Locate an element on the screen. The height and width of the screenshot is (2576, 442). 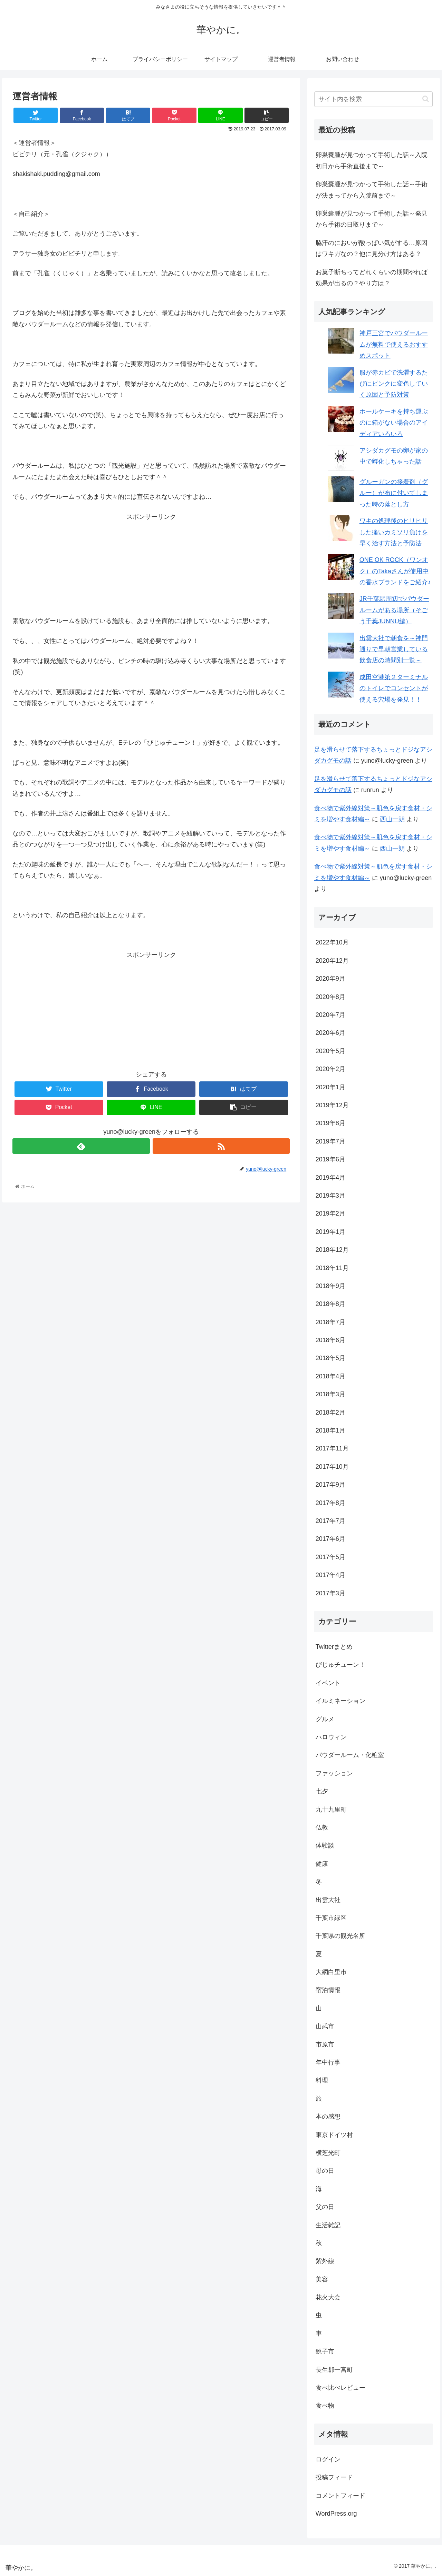
Twitterまとめ is located at coordinates (334, 1646).